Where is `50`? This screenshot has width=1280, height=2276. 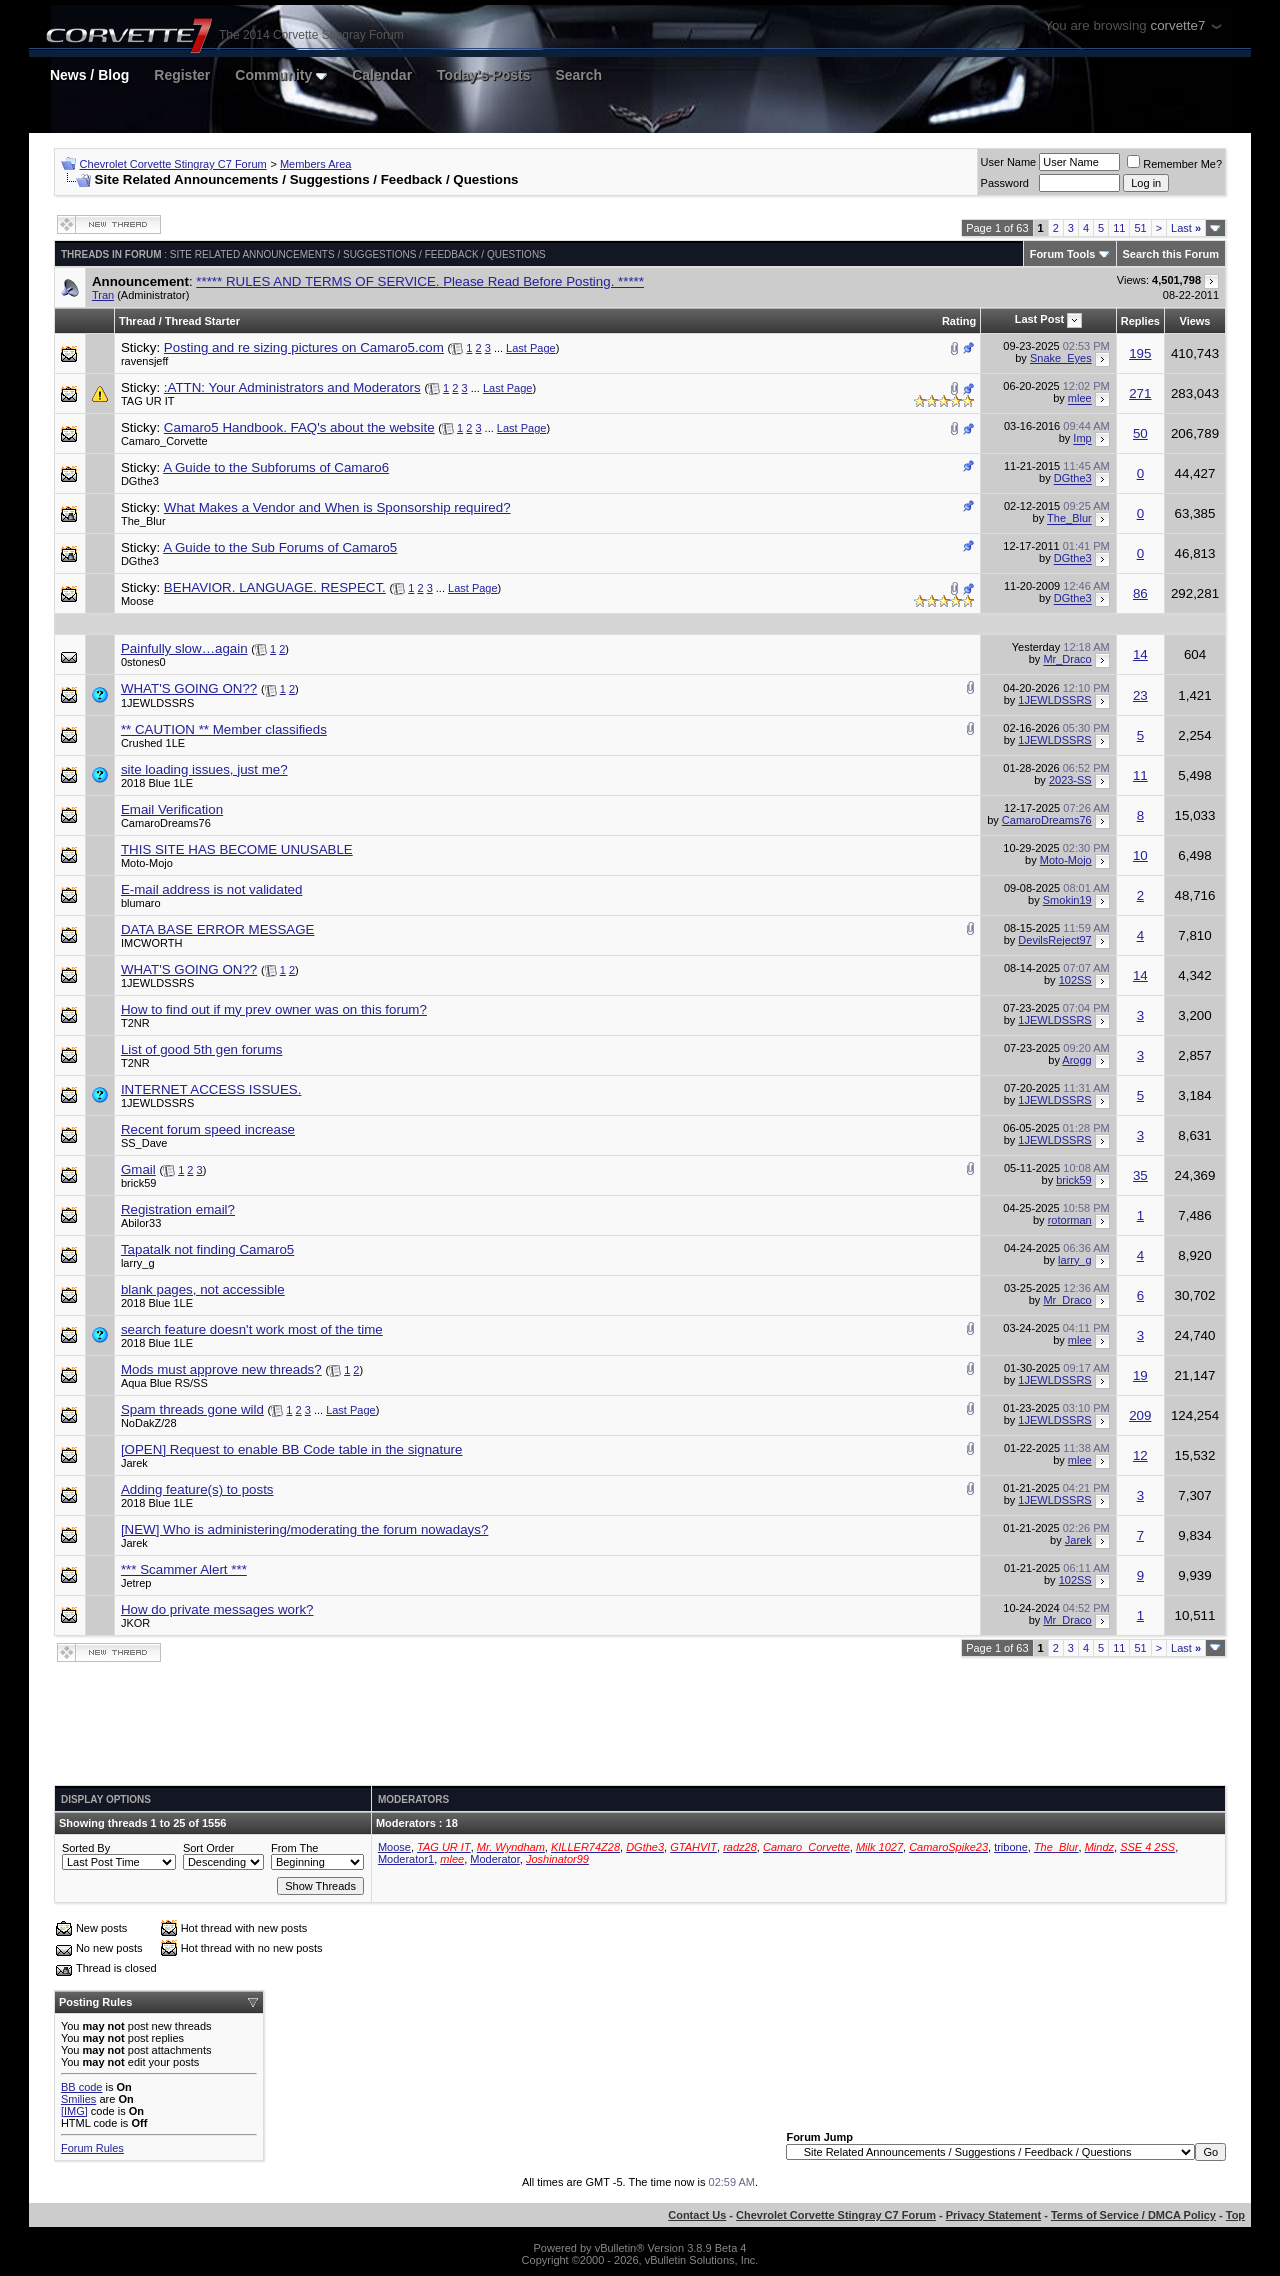
50 is located at coordinates (1140, 433).